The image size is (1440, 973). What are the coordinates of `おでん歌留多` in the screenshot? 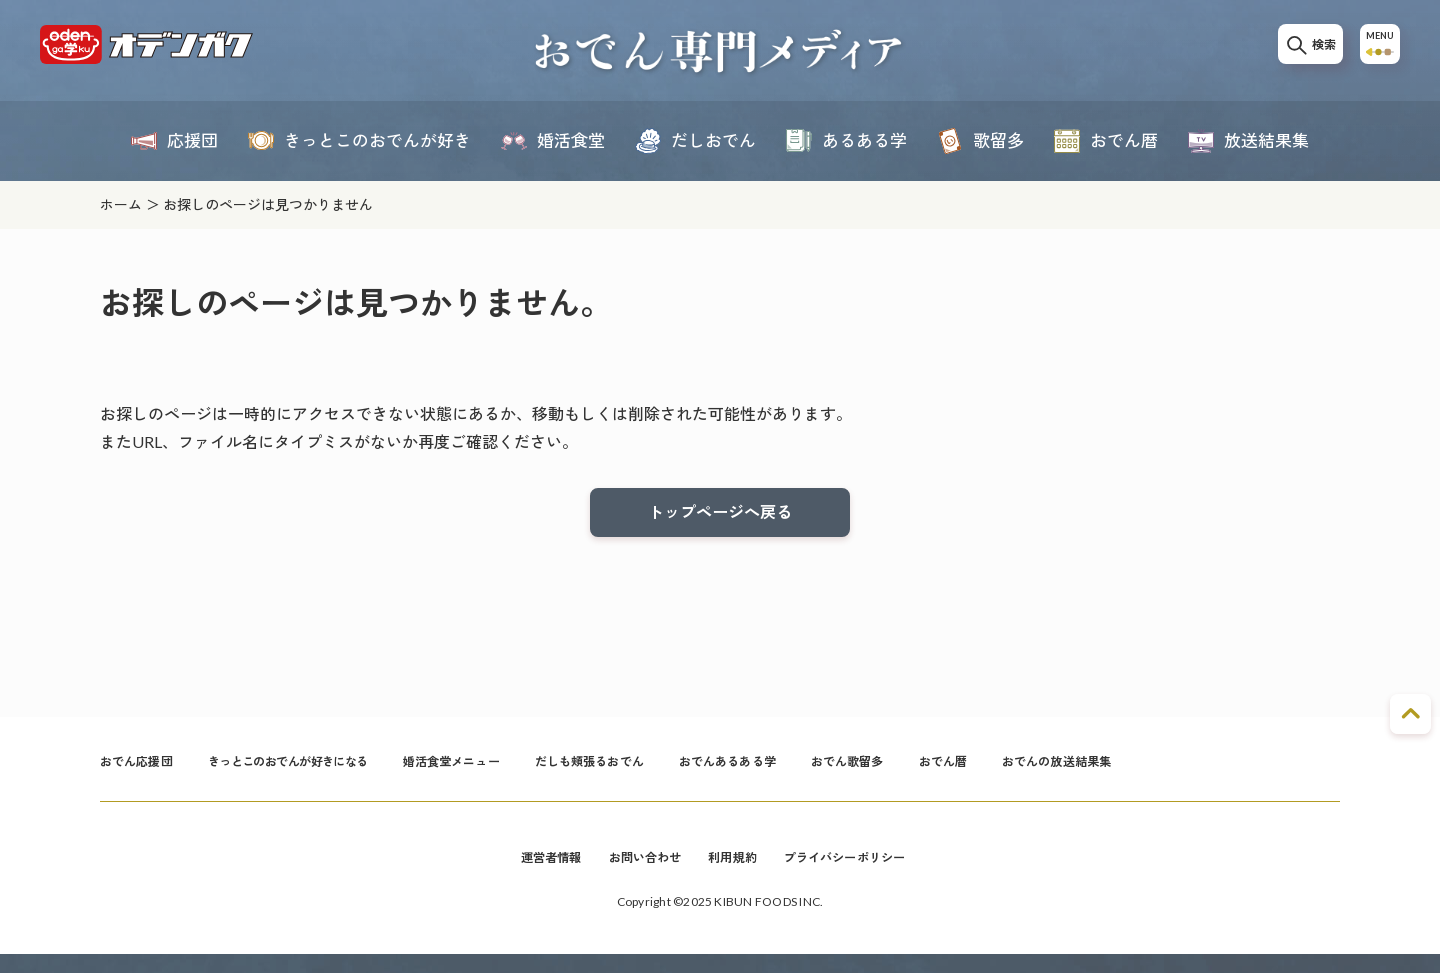 It's located at (953, 772).